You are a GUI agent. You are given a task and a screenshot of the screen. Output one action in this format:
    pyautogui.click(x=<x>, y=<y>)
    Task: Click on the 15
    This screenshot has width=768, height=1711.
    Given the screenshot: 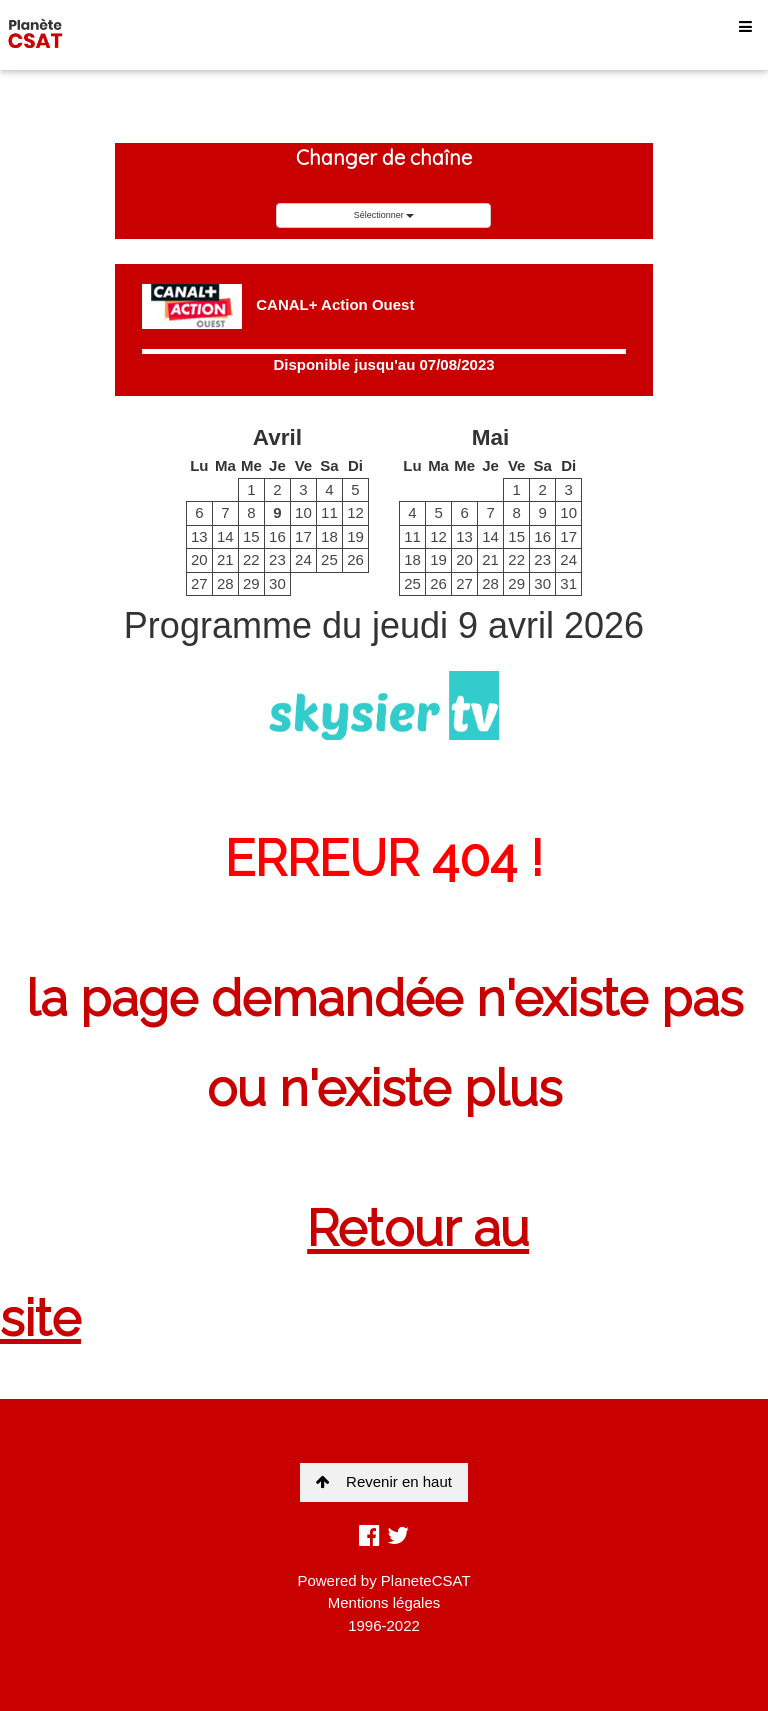 What is the action you would take?
    pyautogui.click(x=251, y=536)
    